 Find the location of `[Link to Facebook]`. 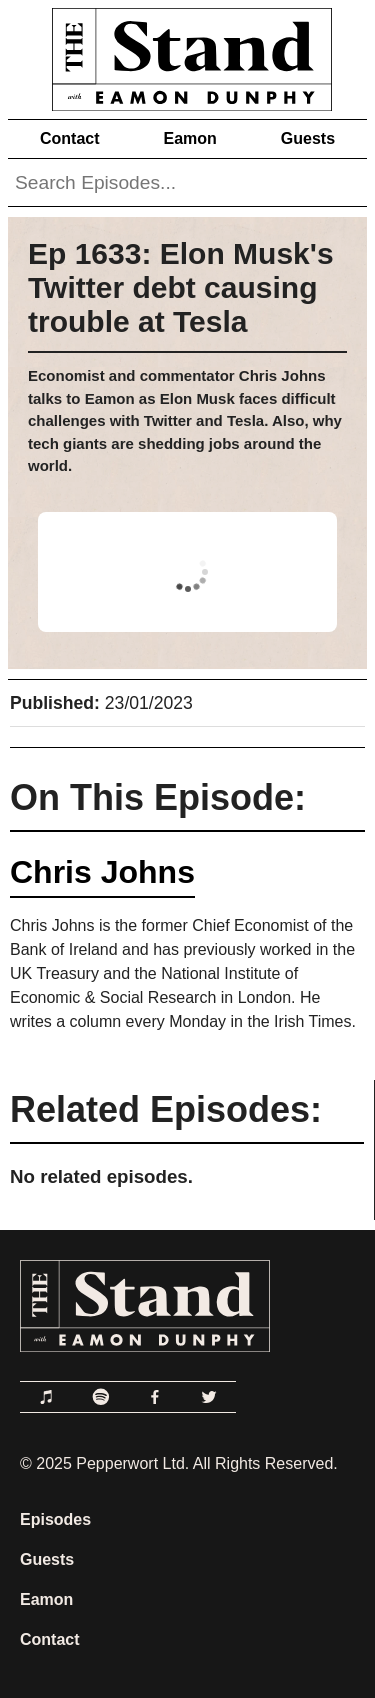

[Link to Facebook] is located at coordinates (155, 1397).